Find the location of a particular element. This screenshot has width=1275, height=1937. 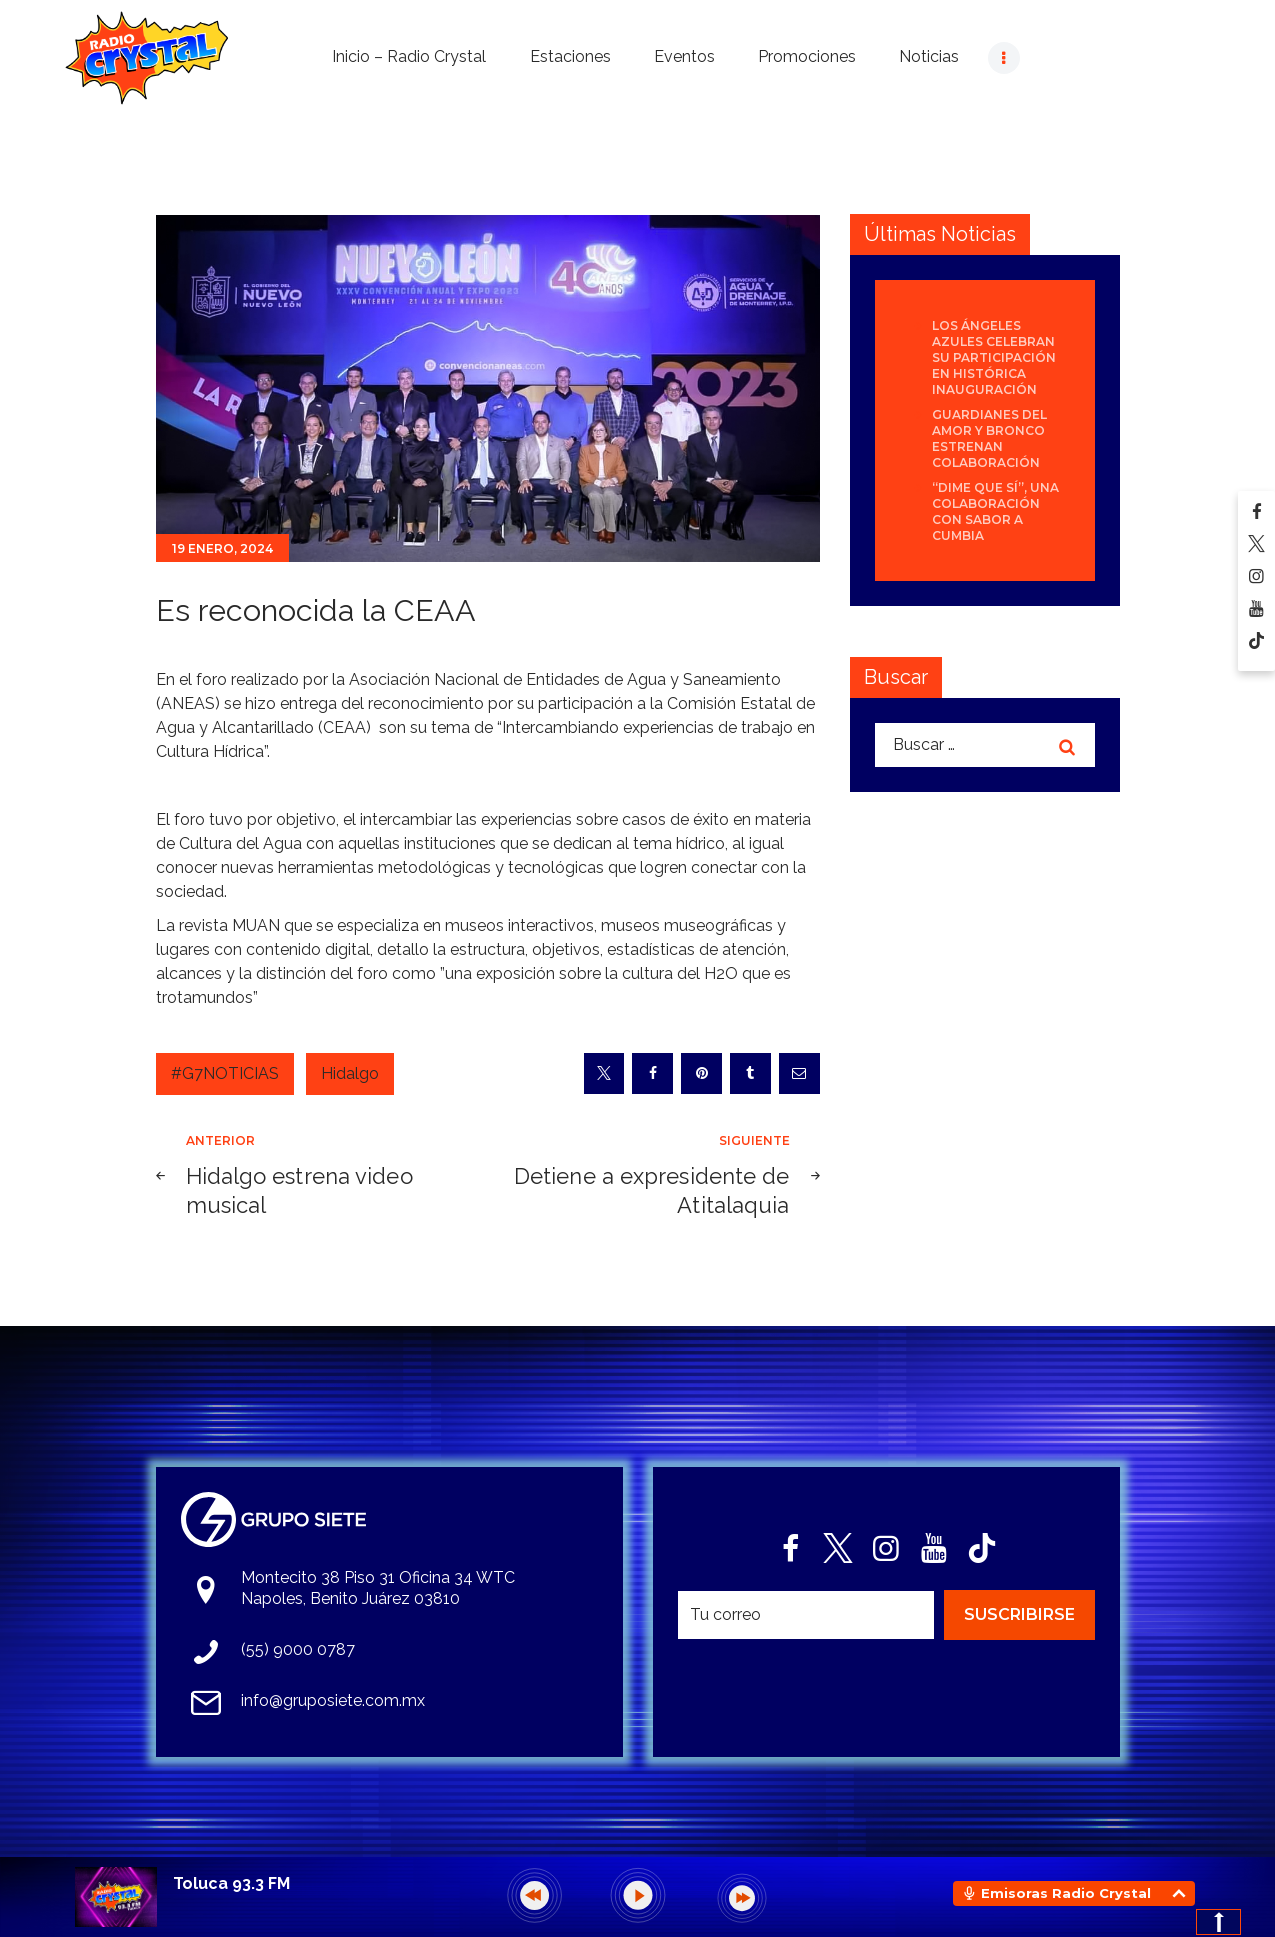

(55) 9000 0787 is located at coordinates (298, 1649).